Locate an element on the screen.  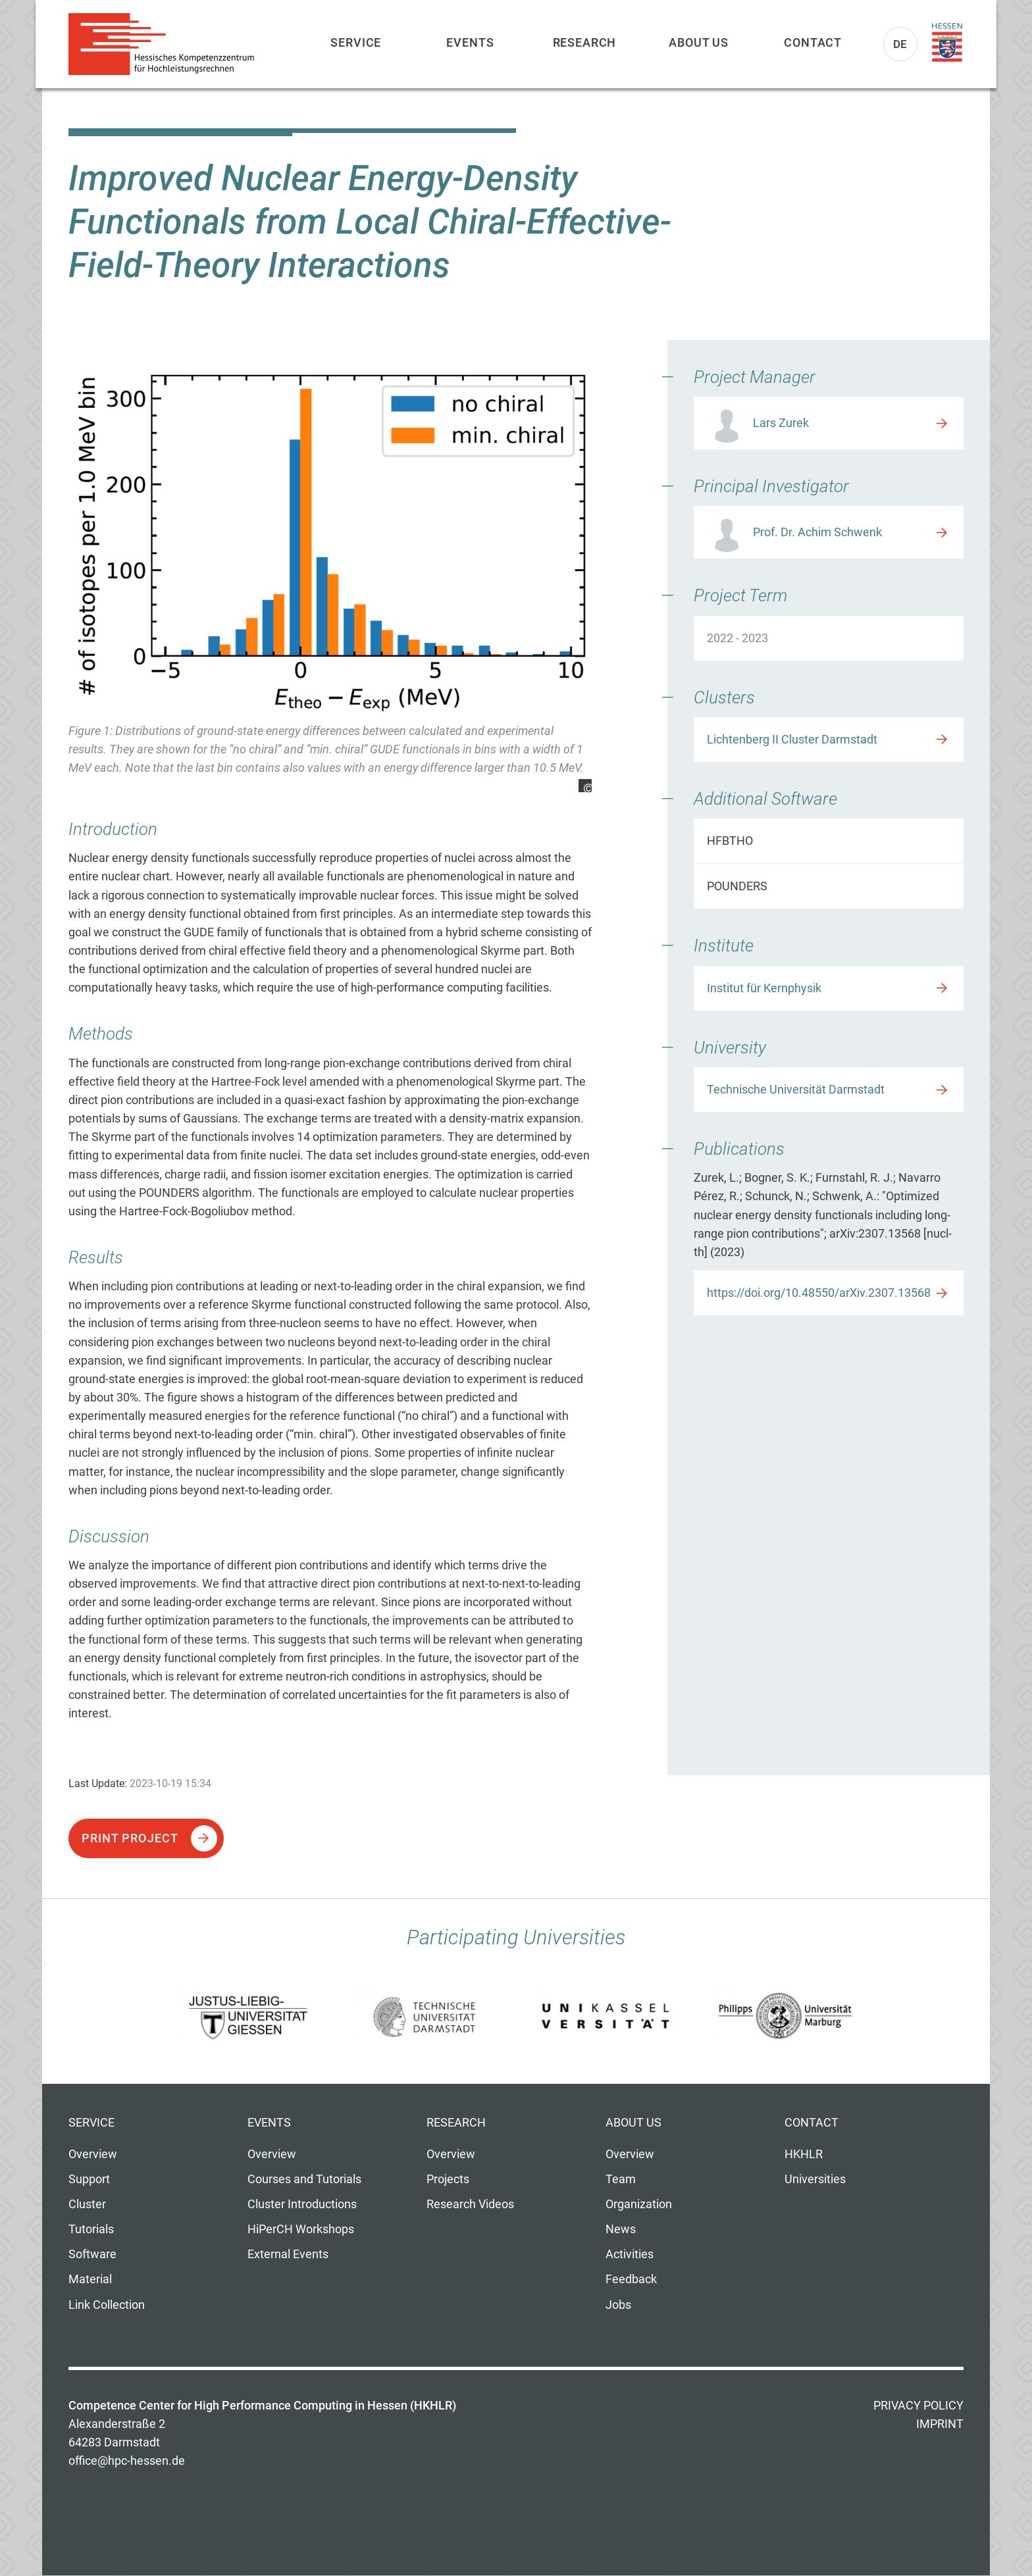
Cluster Introductions is located at coordinates (302, 2204).